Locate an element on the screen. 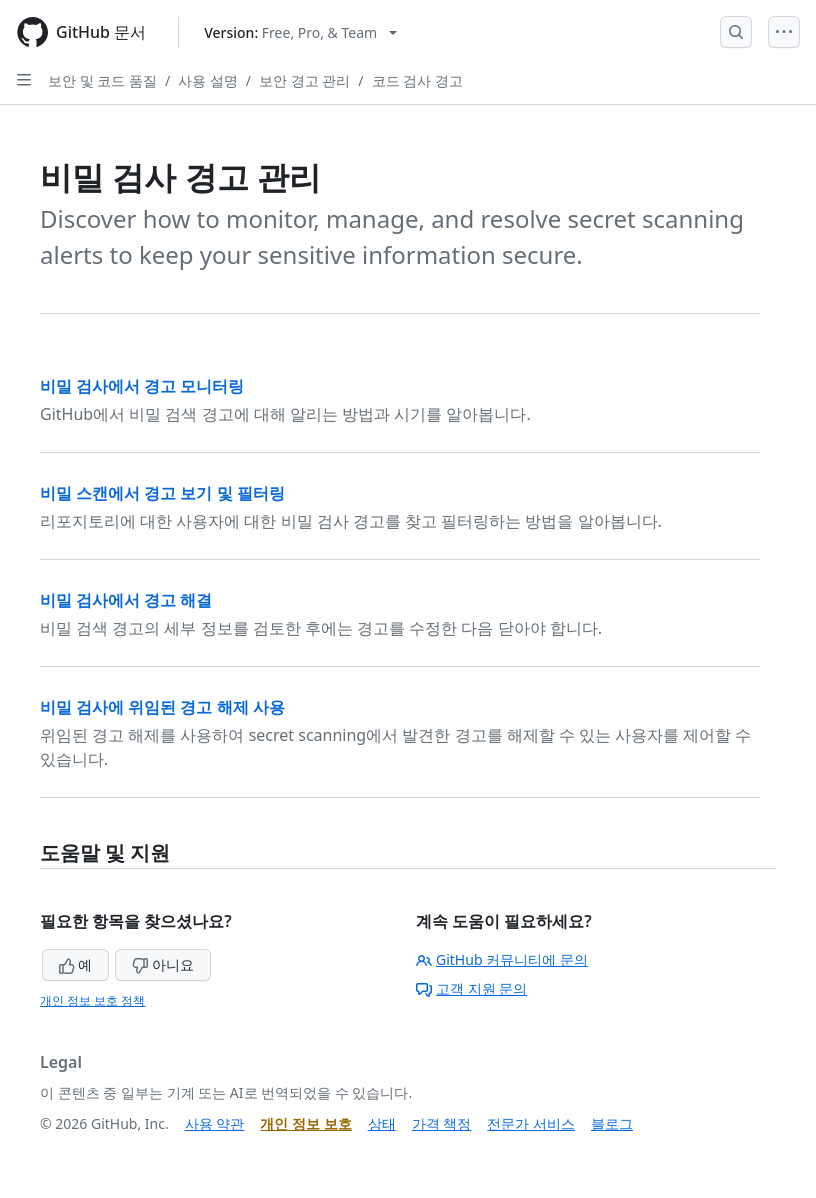 The height and width of the screenshot is (1198, 816). 비밀 검사에서 경고 모니터링 is located at coordinates (142, 386).